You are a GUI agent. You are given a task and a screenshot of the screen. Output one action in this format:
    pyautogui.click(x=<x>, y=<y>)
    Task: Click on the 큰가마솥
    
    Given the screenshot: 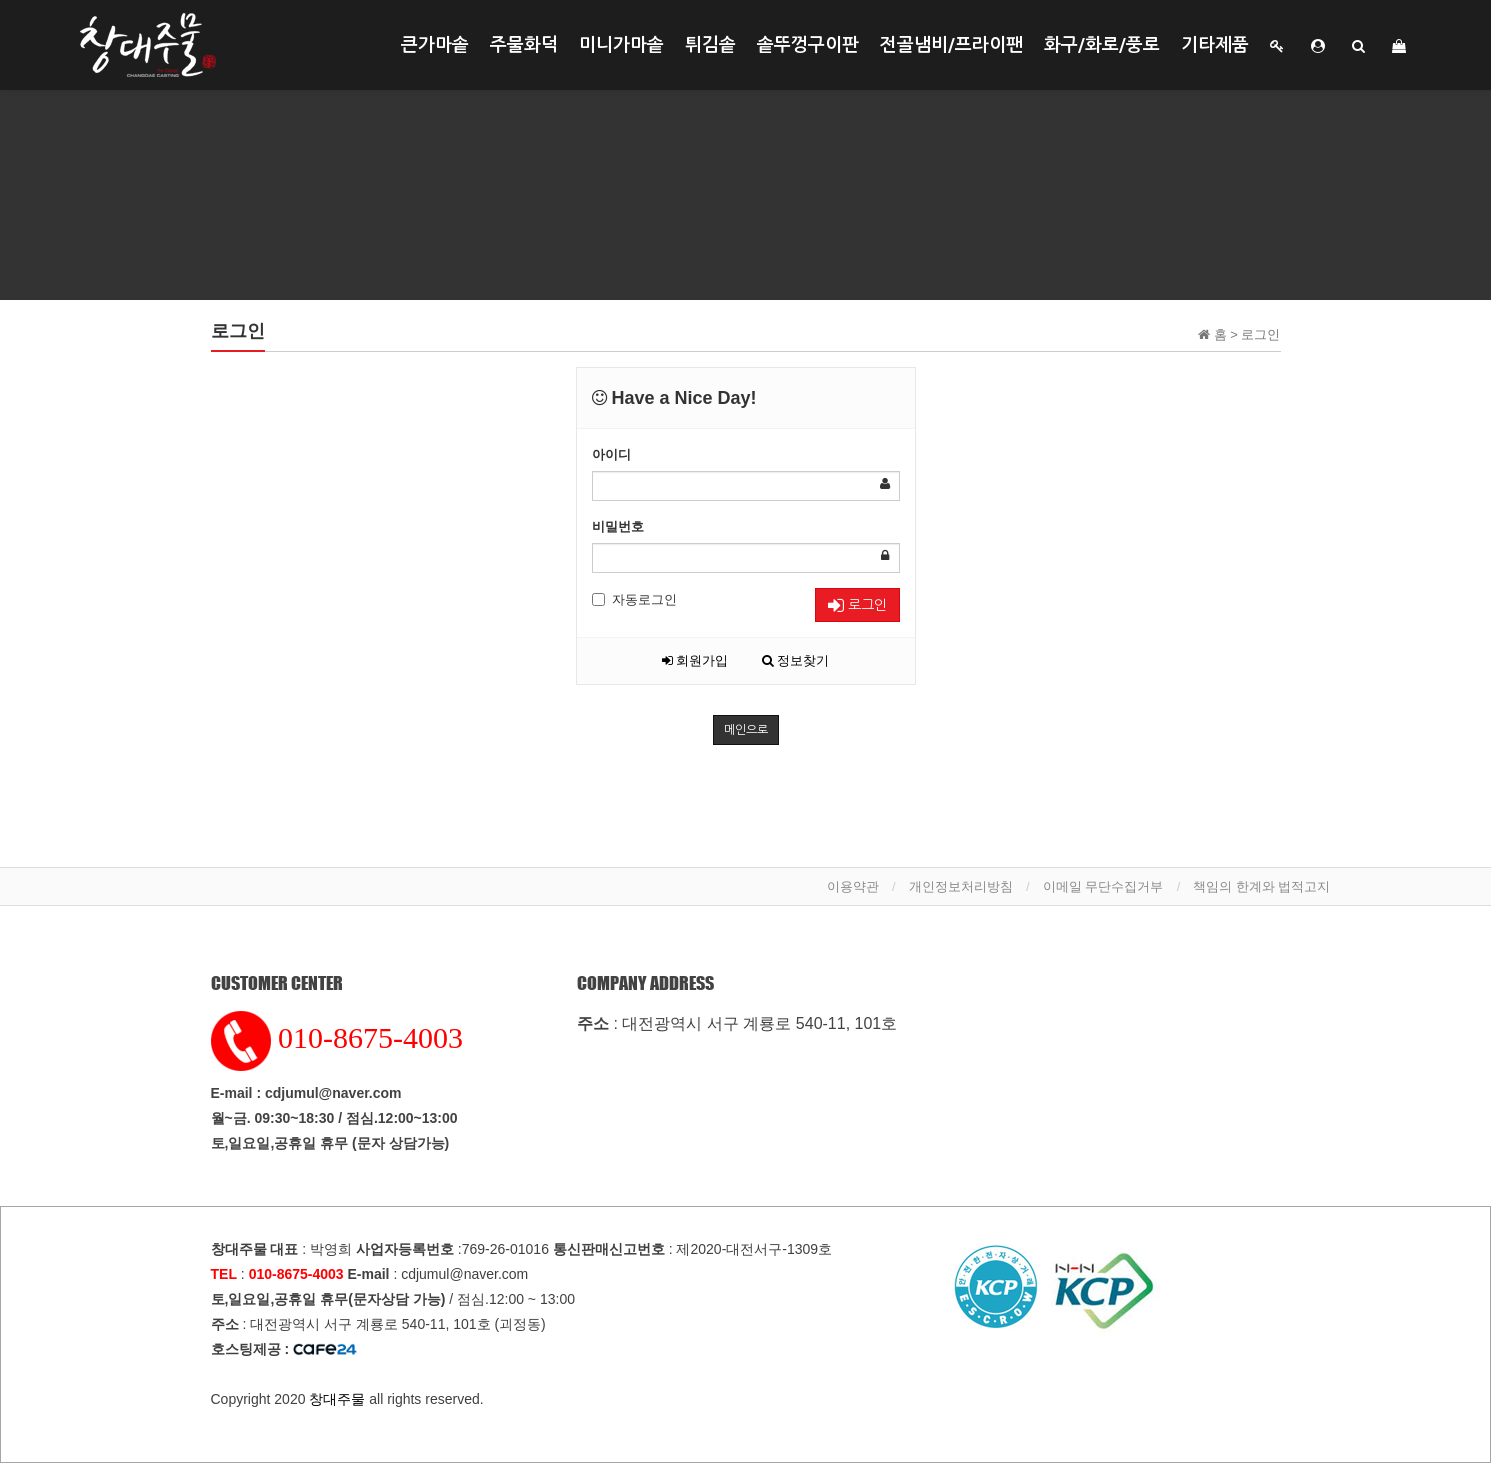 What is the action you would take?
    pyautogui.click(x=435, y=45)
    